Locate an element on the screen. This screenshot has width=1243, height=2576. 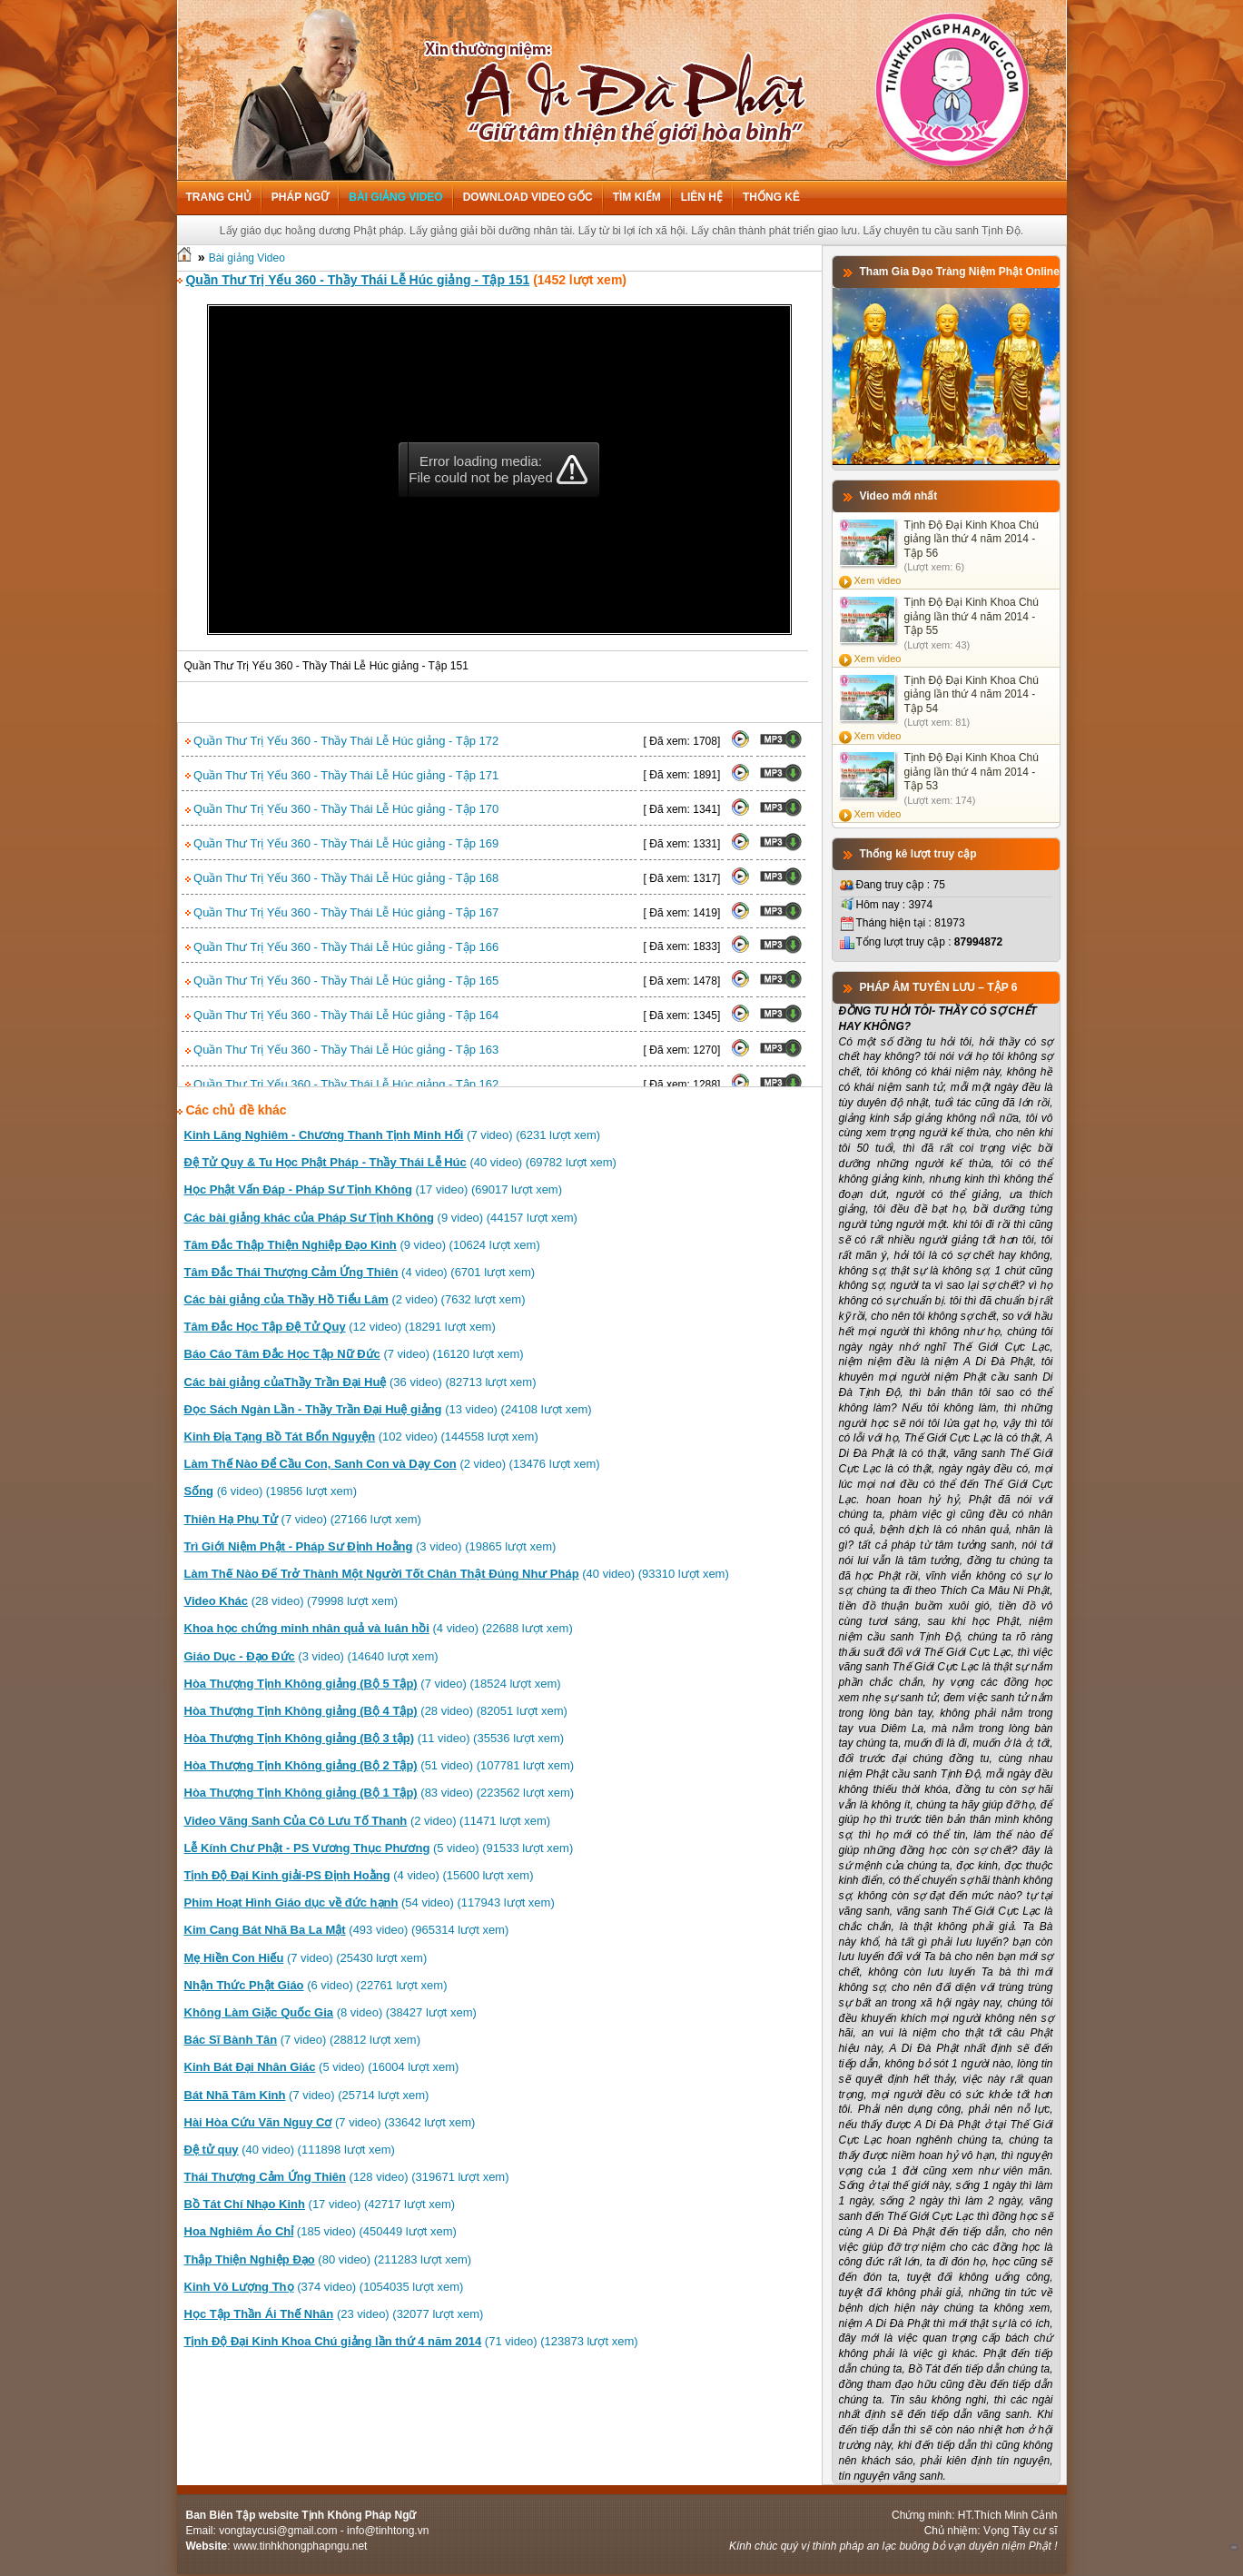
(7 video) (18524 lượt xem) is located at coordinates (372, 1683).